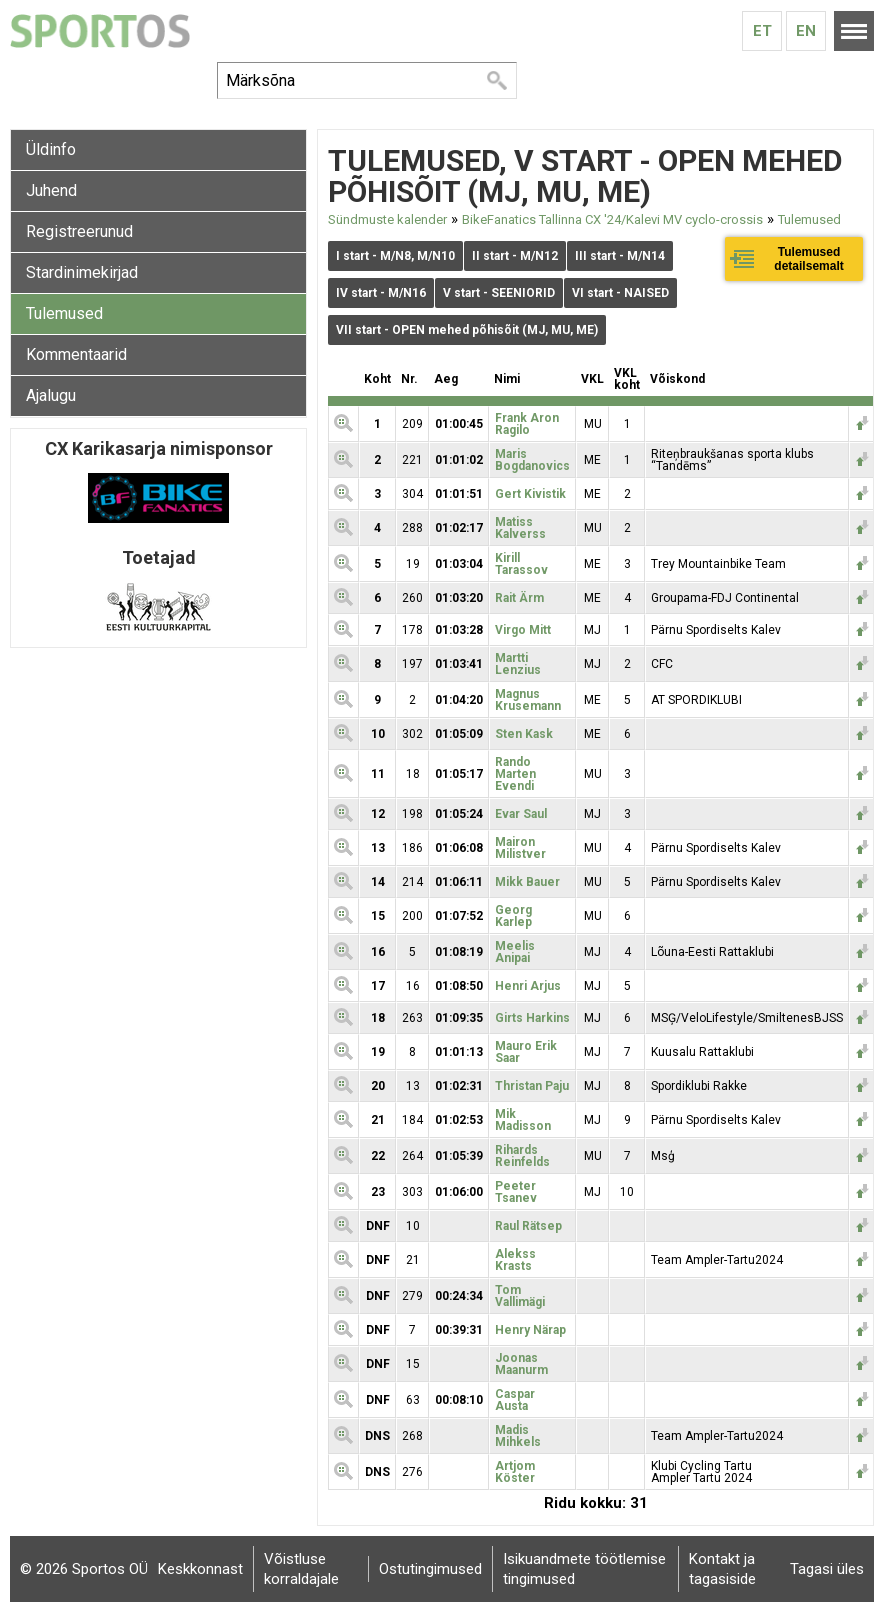  I want to click on VI start - NAISED, so click(620, 293).